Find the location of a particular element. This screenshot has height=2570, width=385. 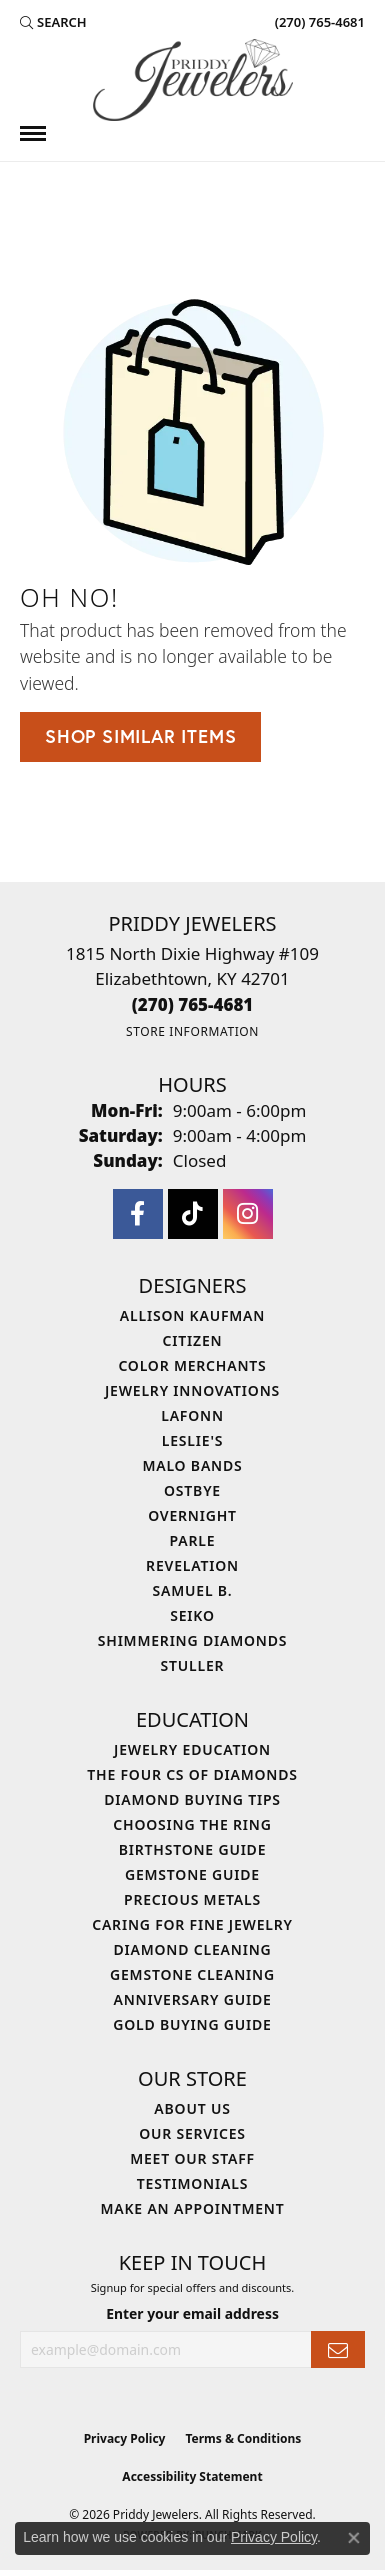

Color Merchants [menuitem] is located at coordinates (192, 1365).